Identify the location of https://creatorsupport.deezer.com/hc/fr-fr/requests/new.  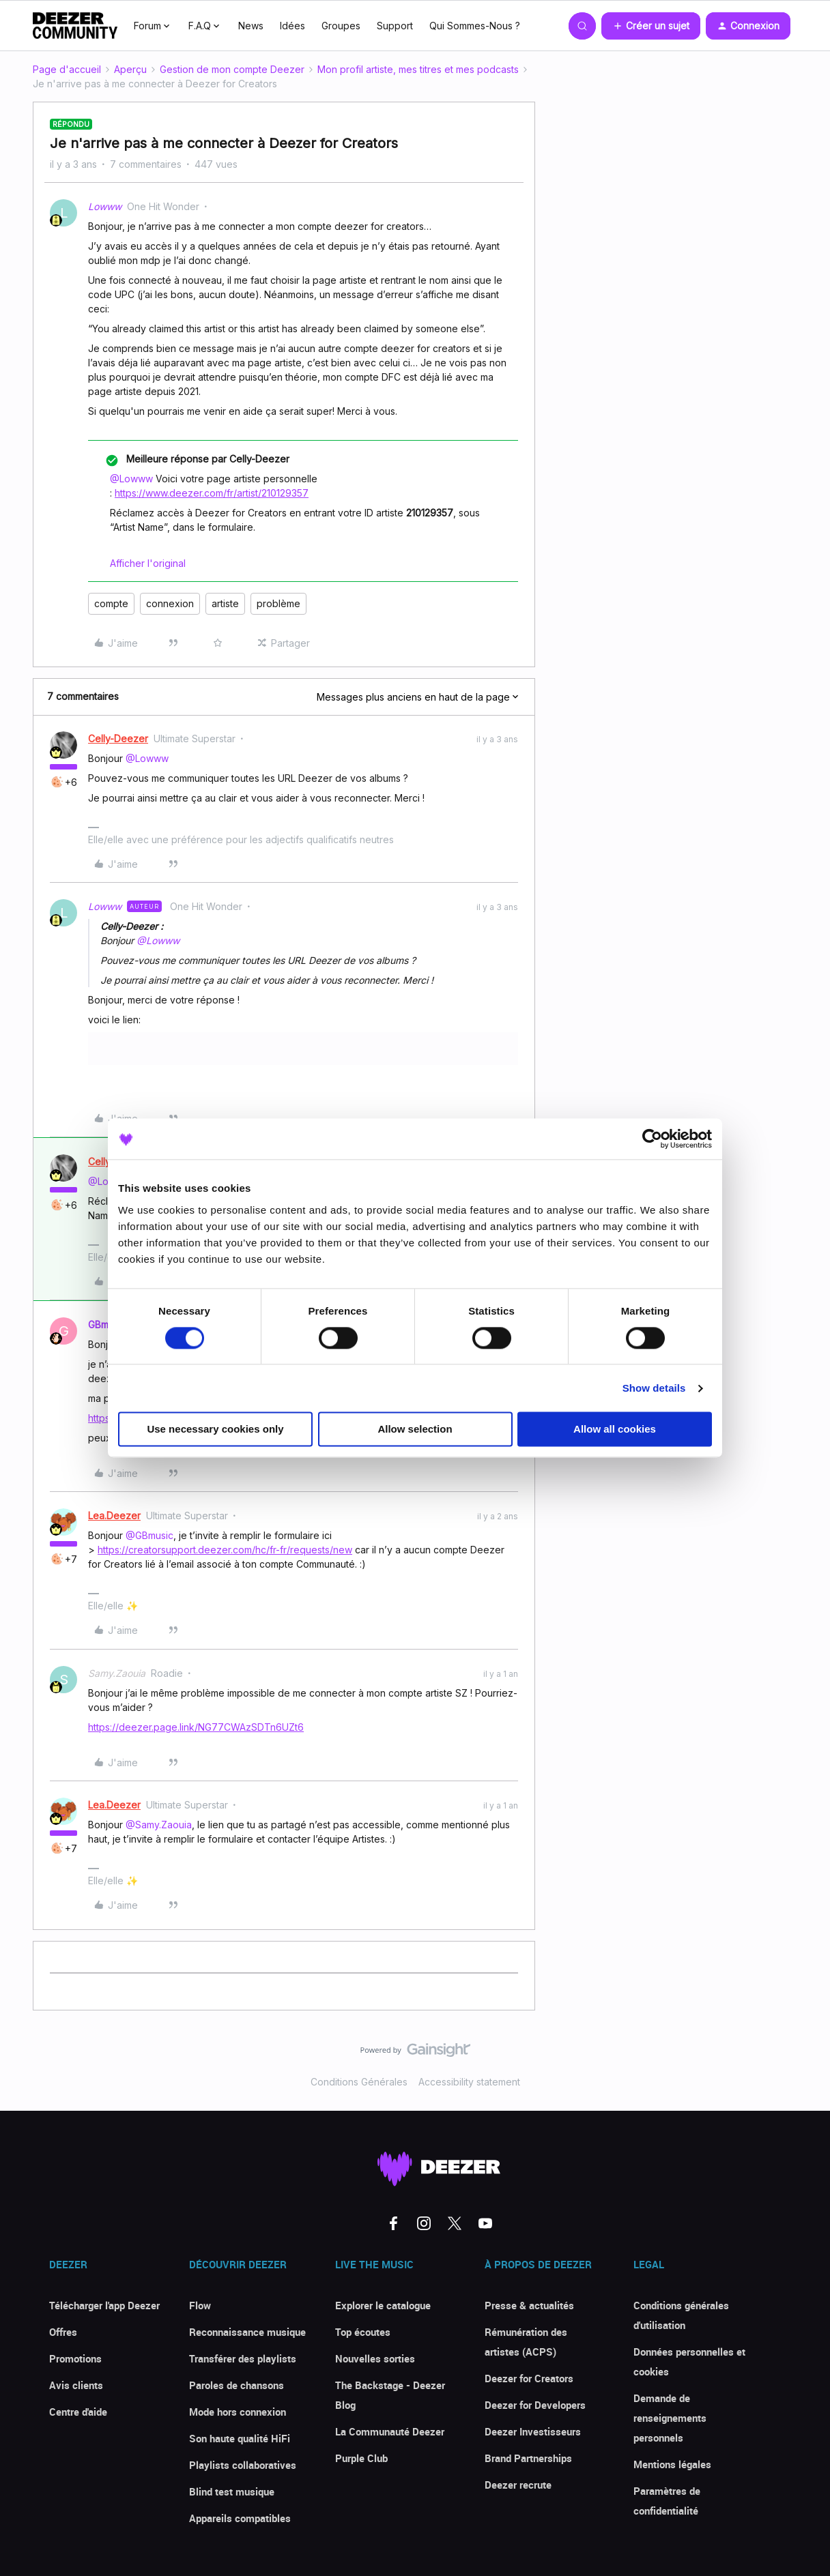
(225, 1549).